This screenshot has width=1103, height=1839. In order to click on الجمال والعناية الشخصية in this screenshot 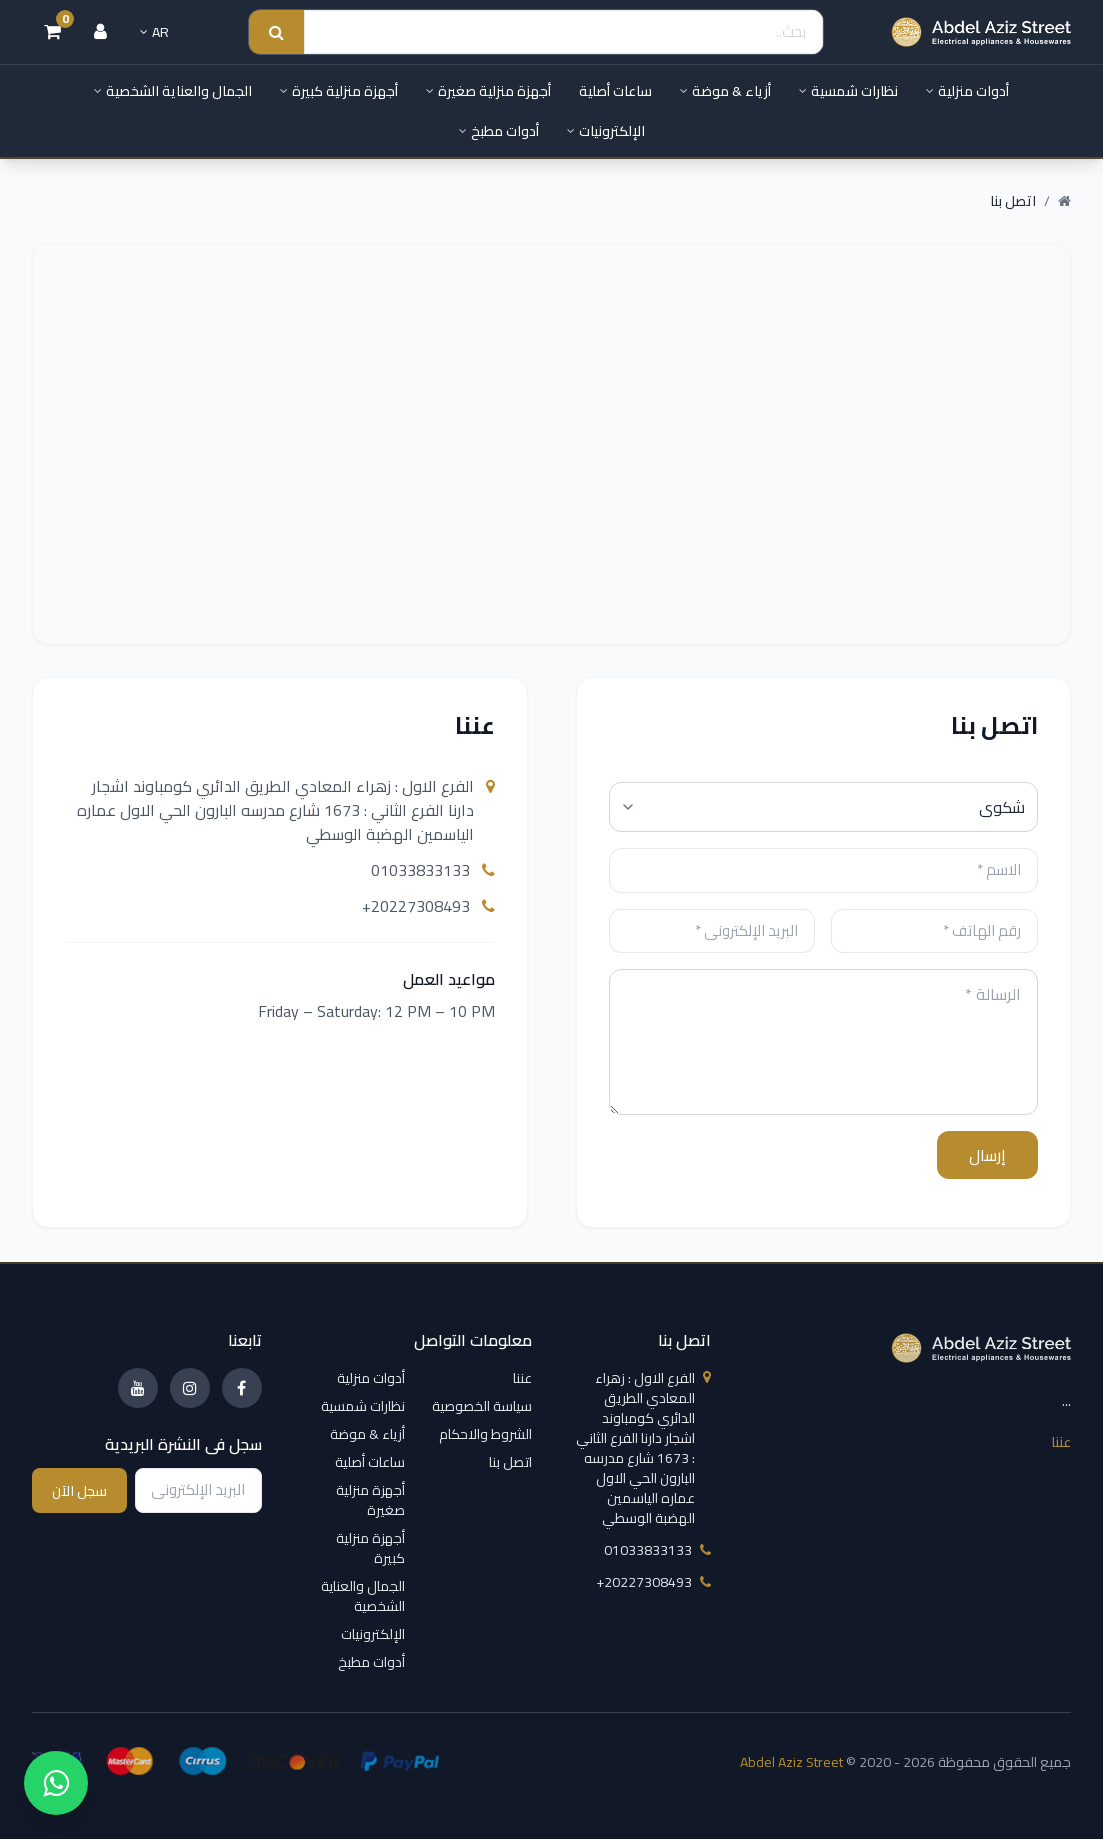, I will do `click(173, 91)`.